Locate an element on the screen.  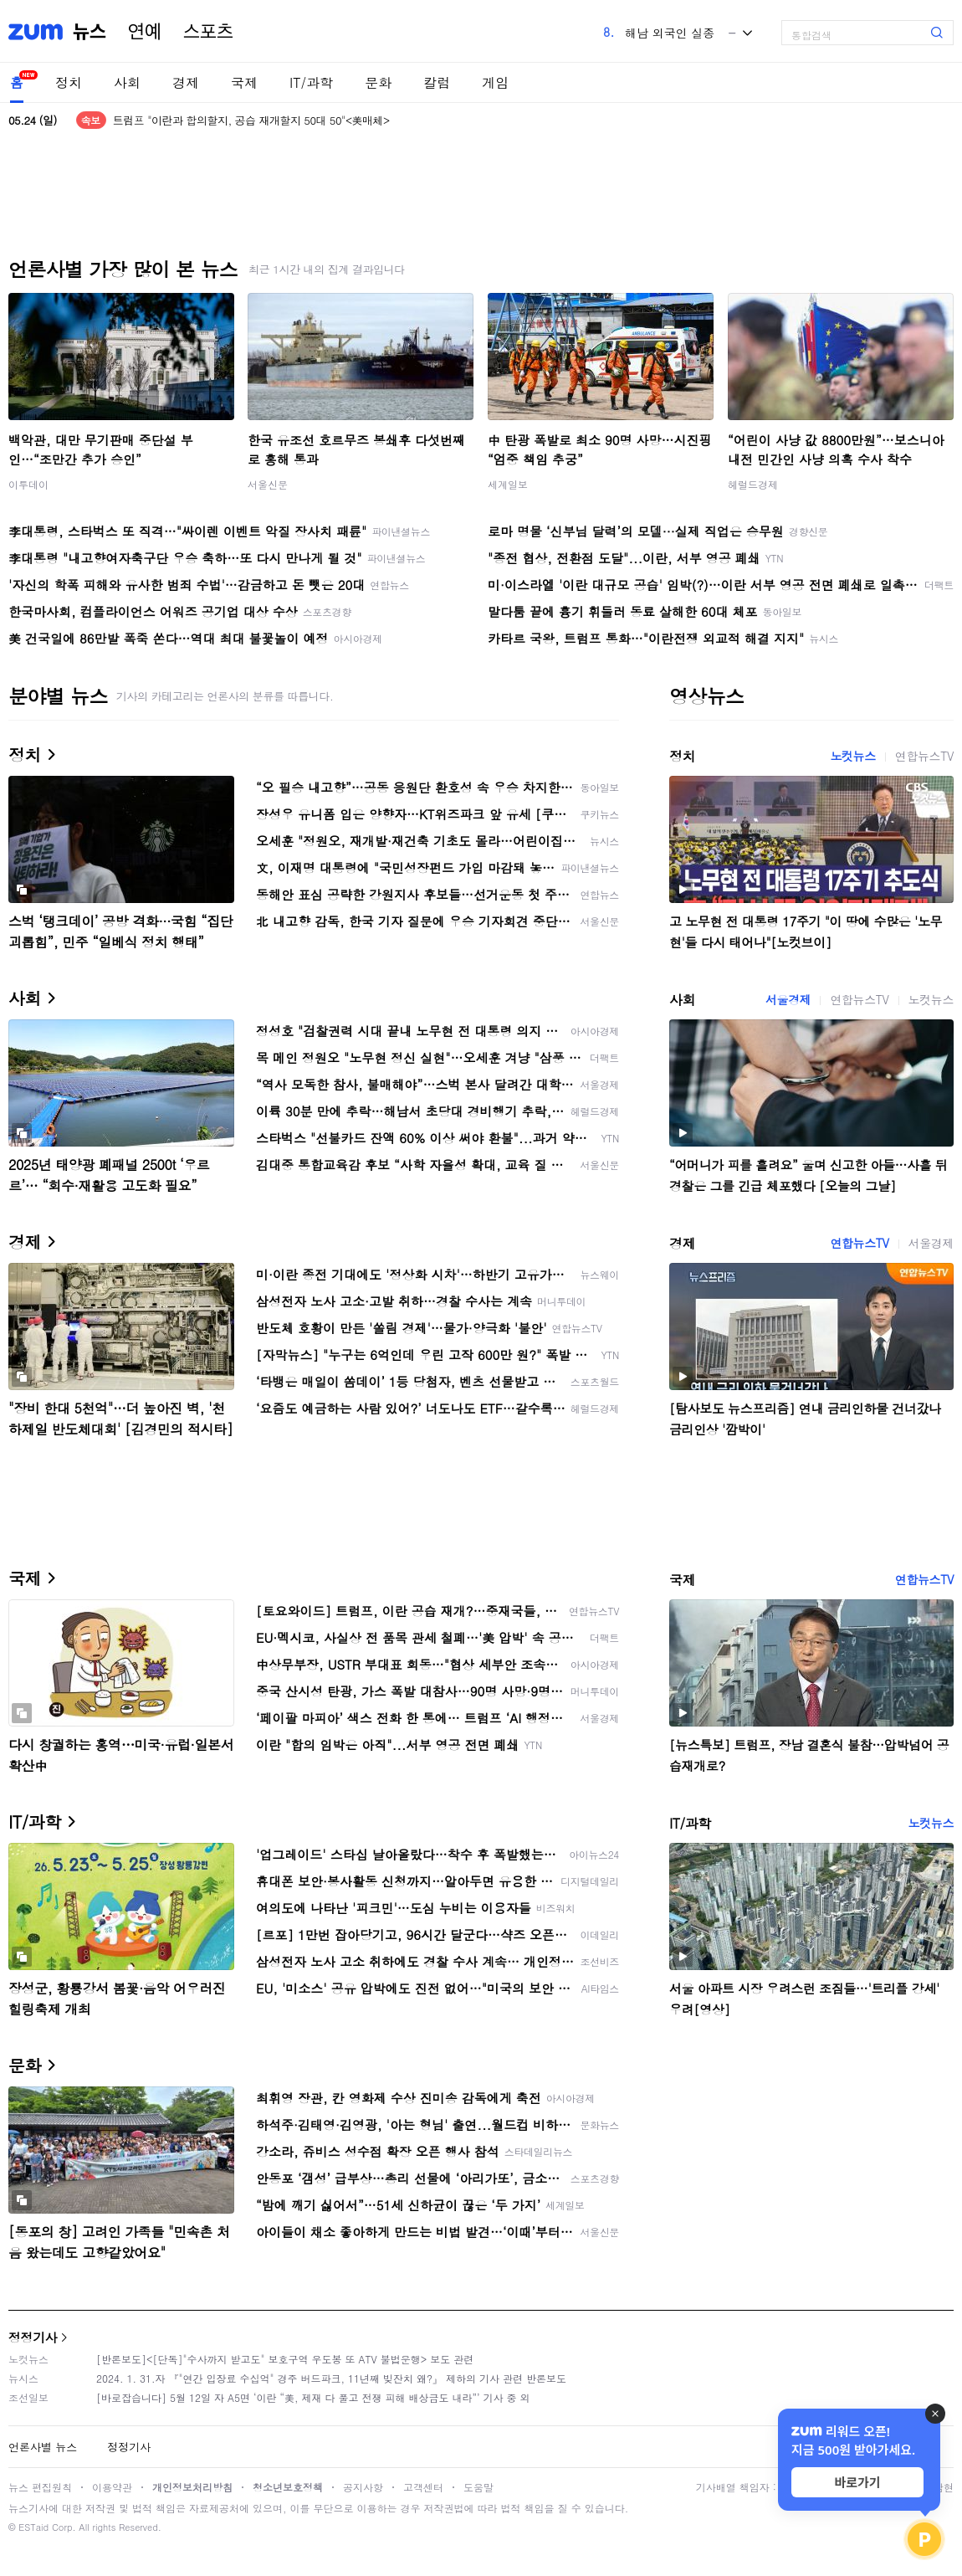
스포츠 is located at coordinates (208, 32).